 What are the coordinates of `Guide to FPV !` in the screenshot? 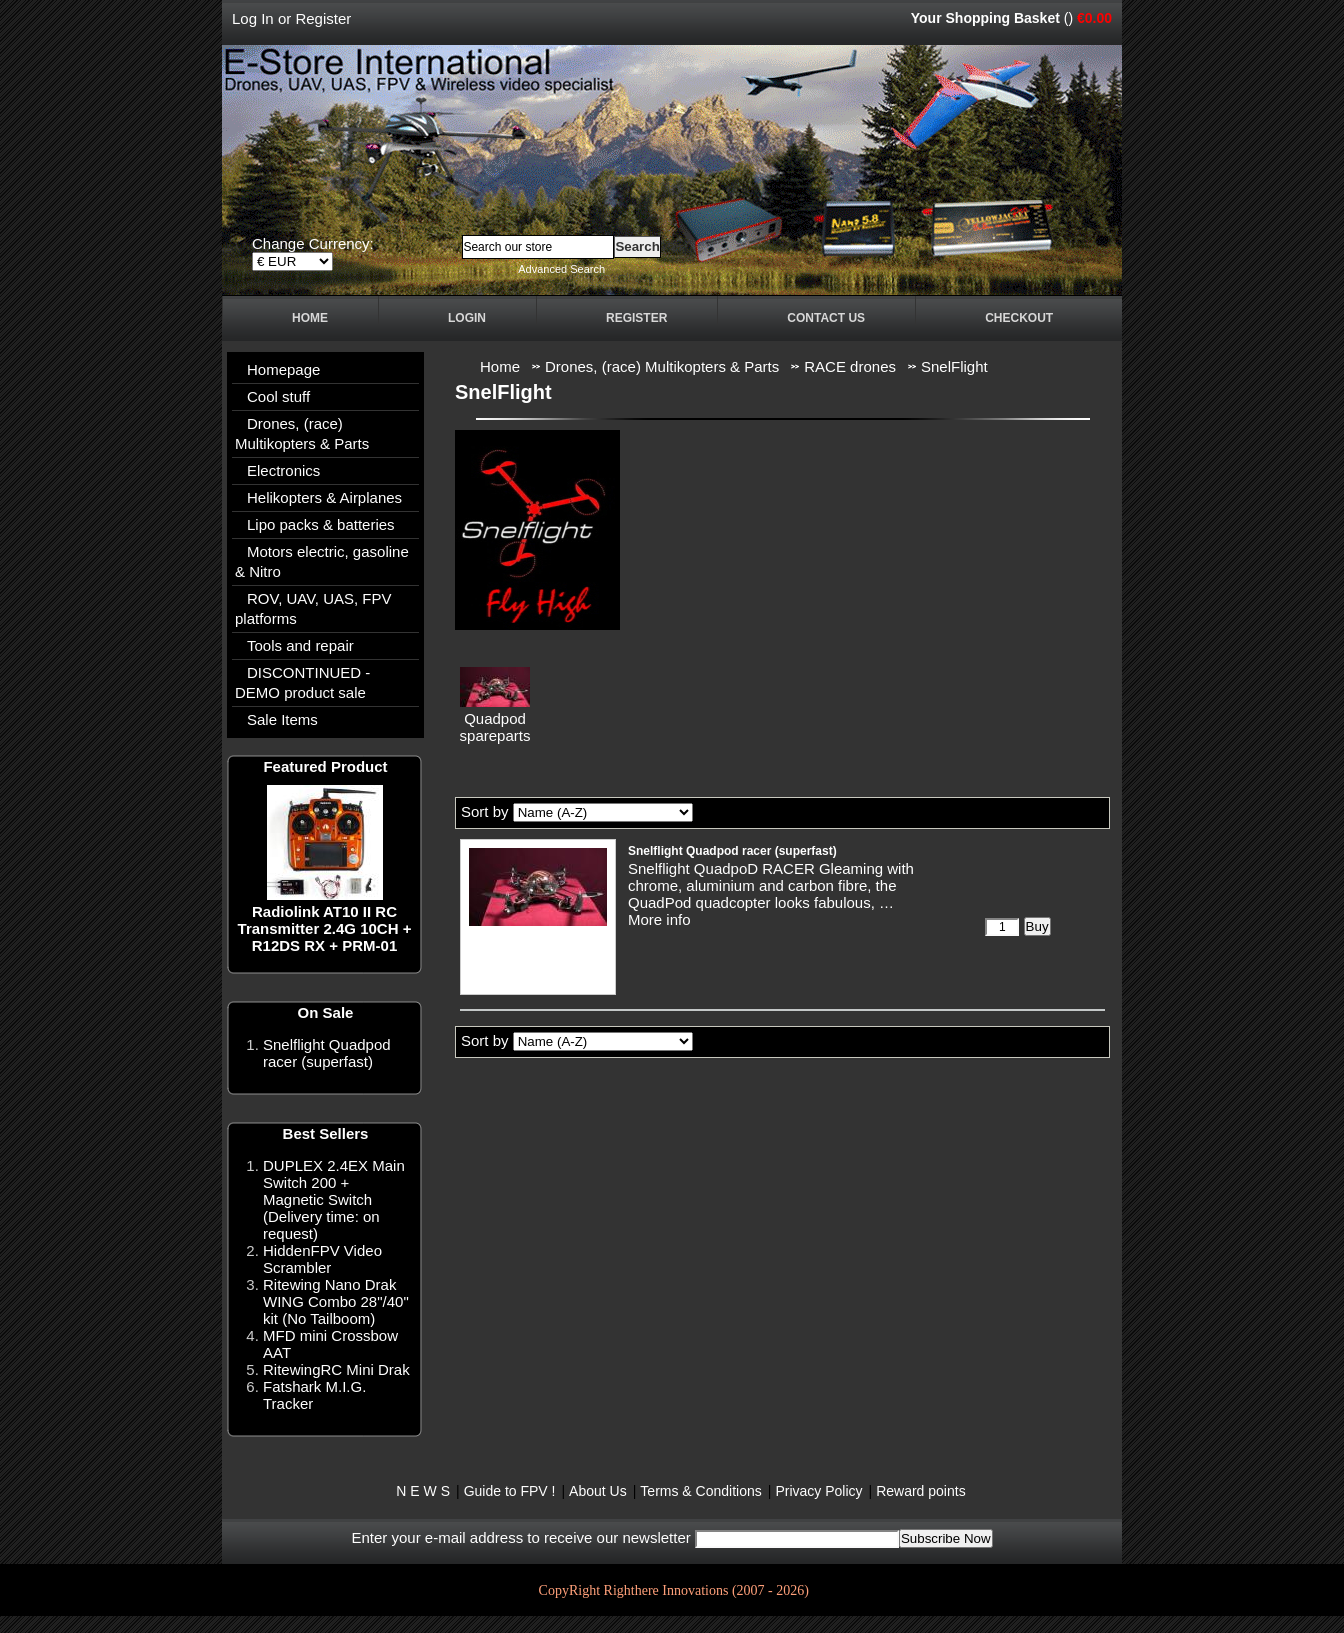 It's located at (510, 1491).